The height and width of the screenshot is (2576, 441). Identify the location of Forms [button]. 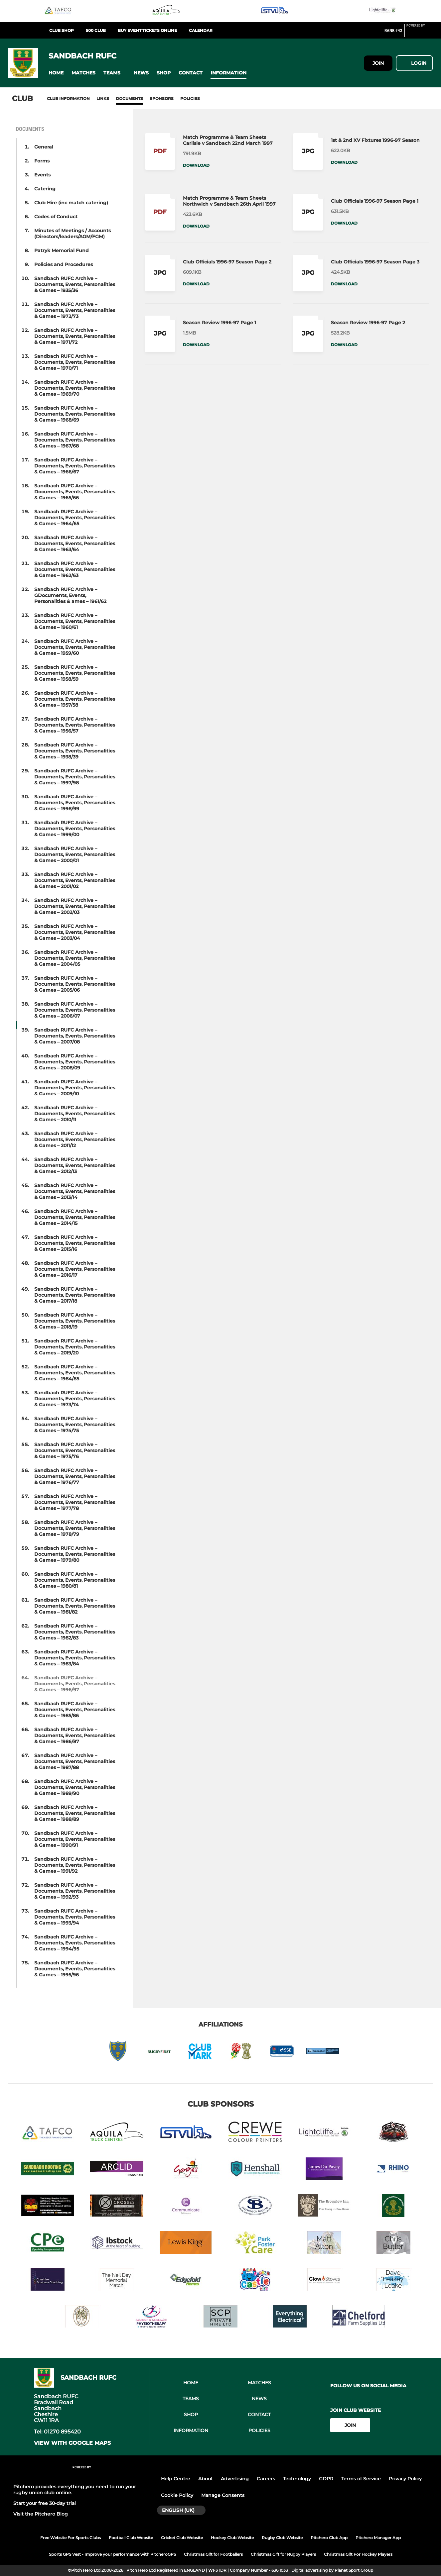
(42, 161).